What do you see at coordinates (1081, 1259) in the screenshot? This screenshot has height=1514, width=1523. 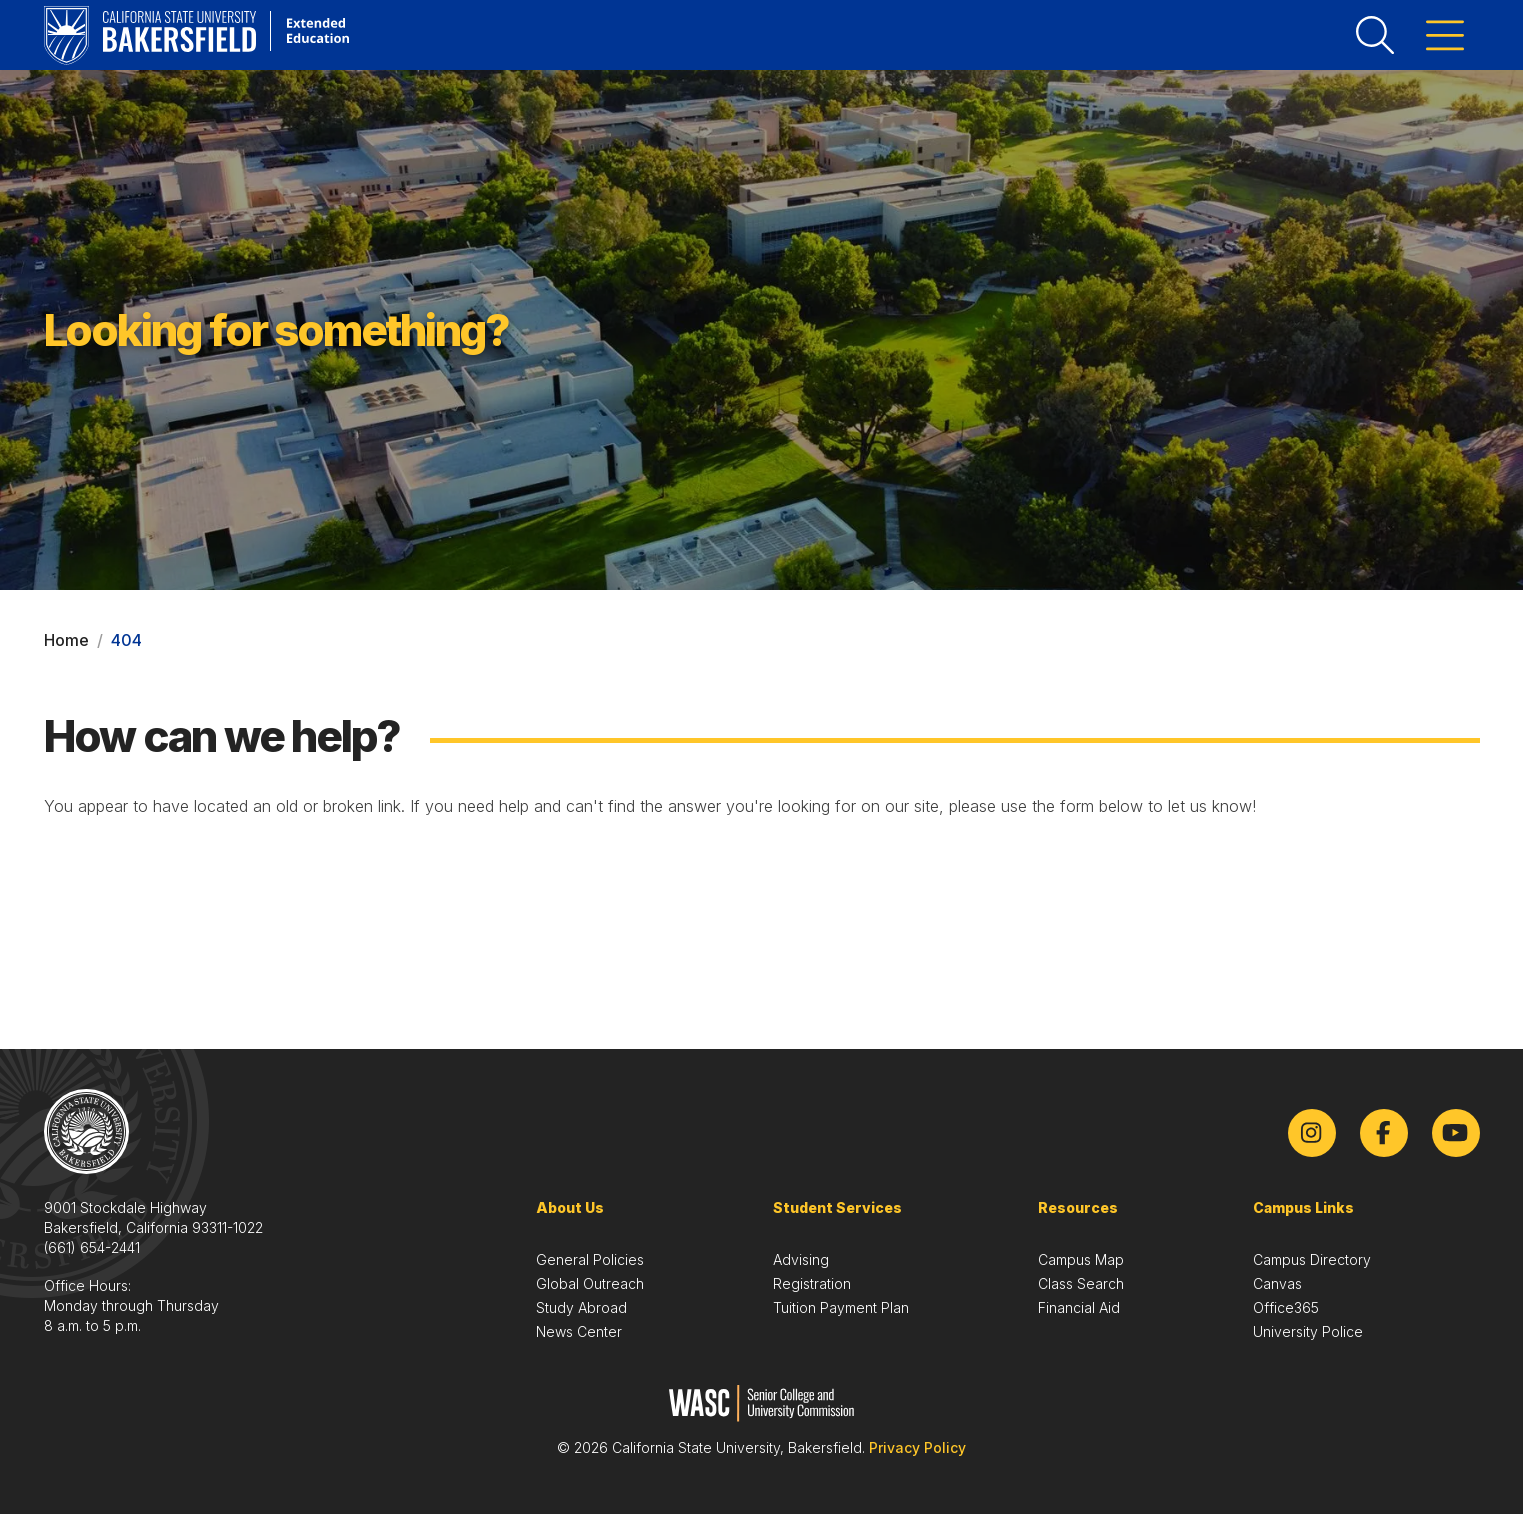 I see `Campus Map` at bounding box center [1081, 1259].